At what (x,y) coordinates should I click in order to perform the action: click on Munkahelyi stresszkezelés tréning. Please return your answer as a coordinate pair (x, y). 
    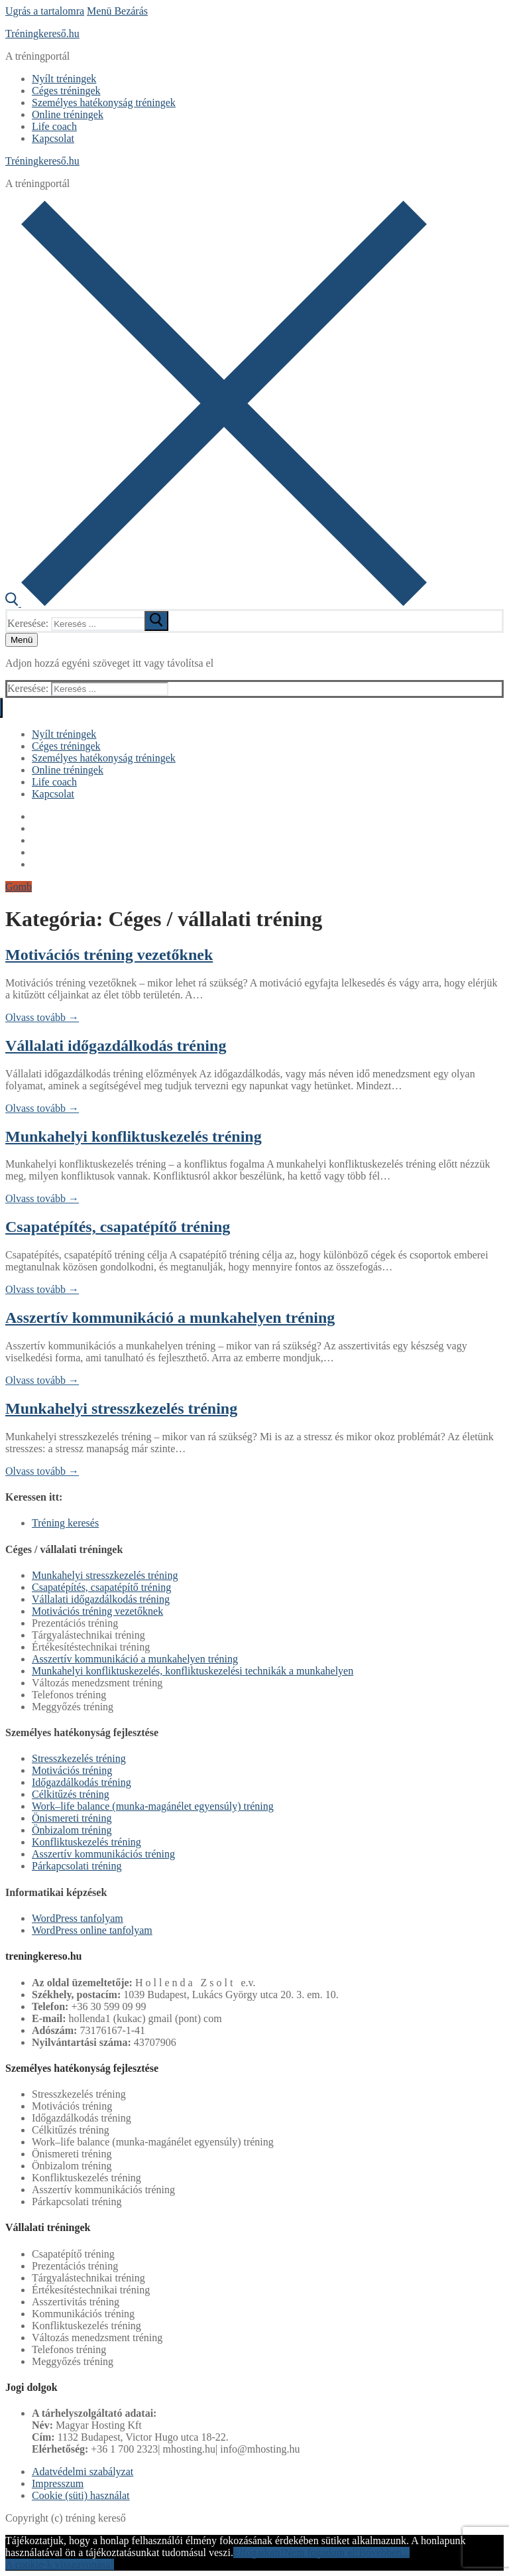
    Looking at the image, I should click on (121, 1408).